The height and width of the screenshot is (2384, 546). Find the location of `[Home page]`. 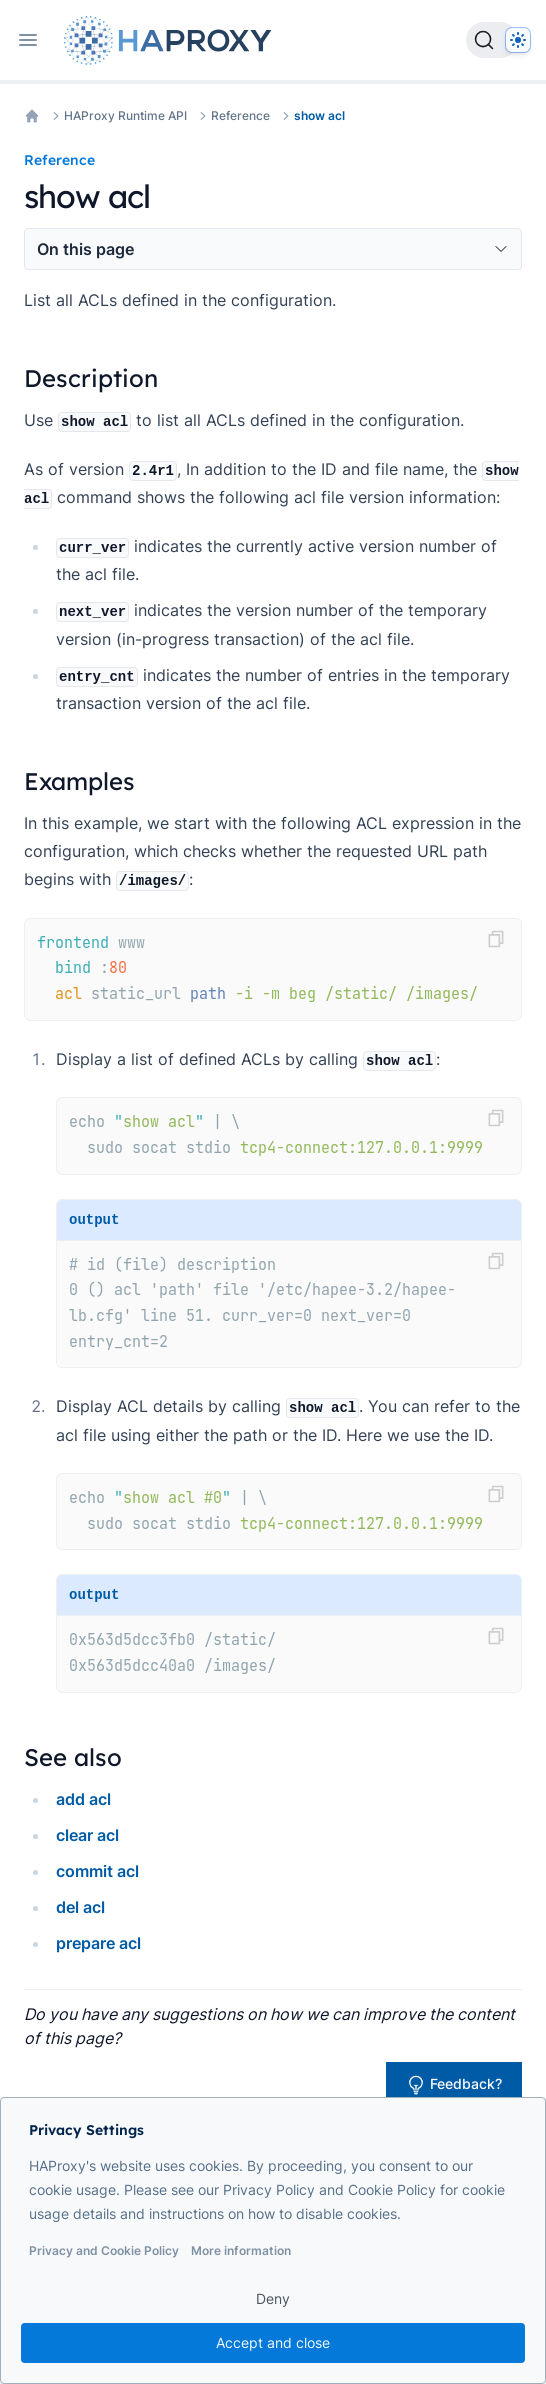

[Home page] is located at coordinates (172, 40).